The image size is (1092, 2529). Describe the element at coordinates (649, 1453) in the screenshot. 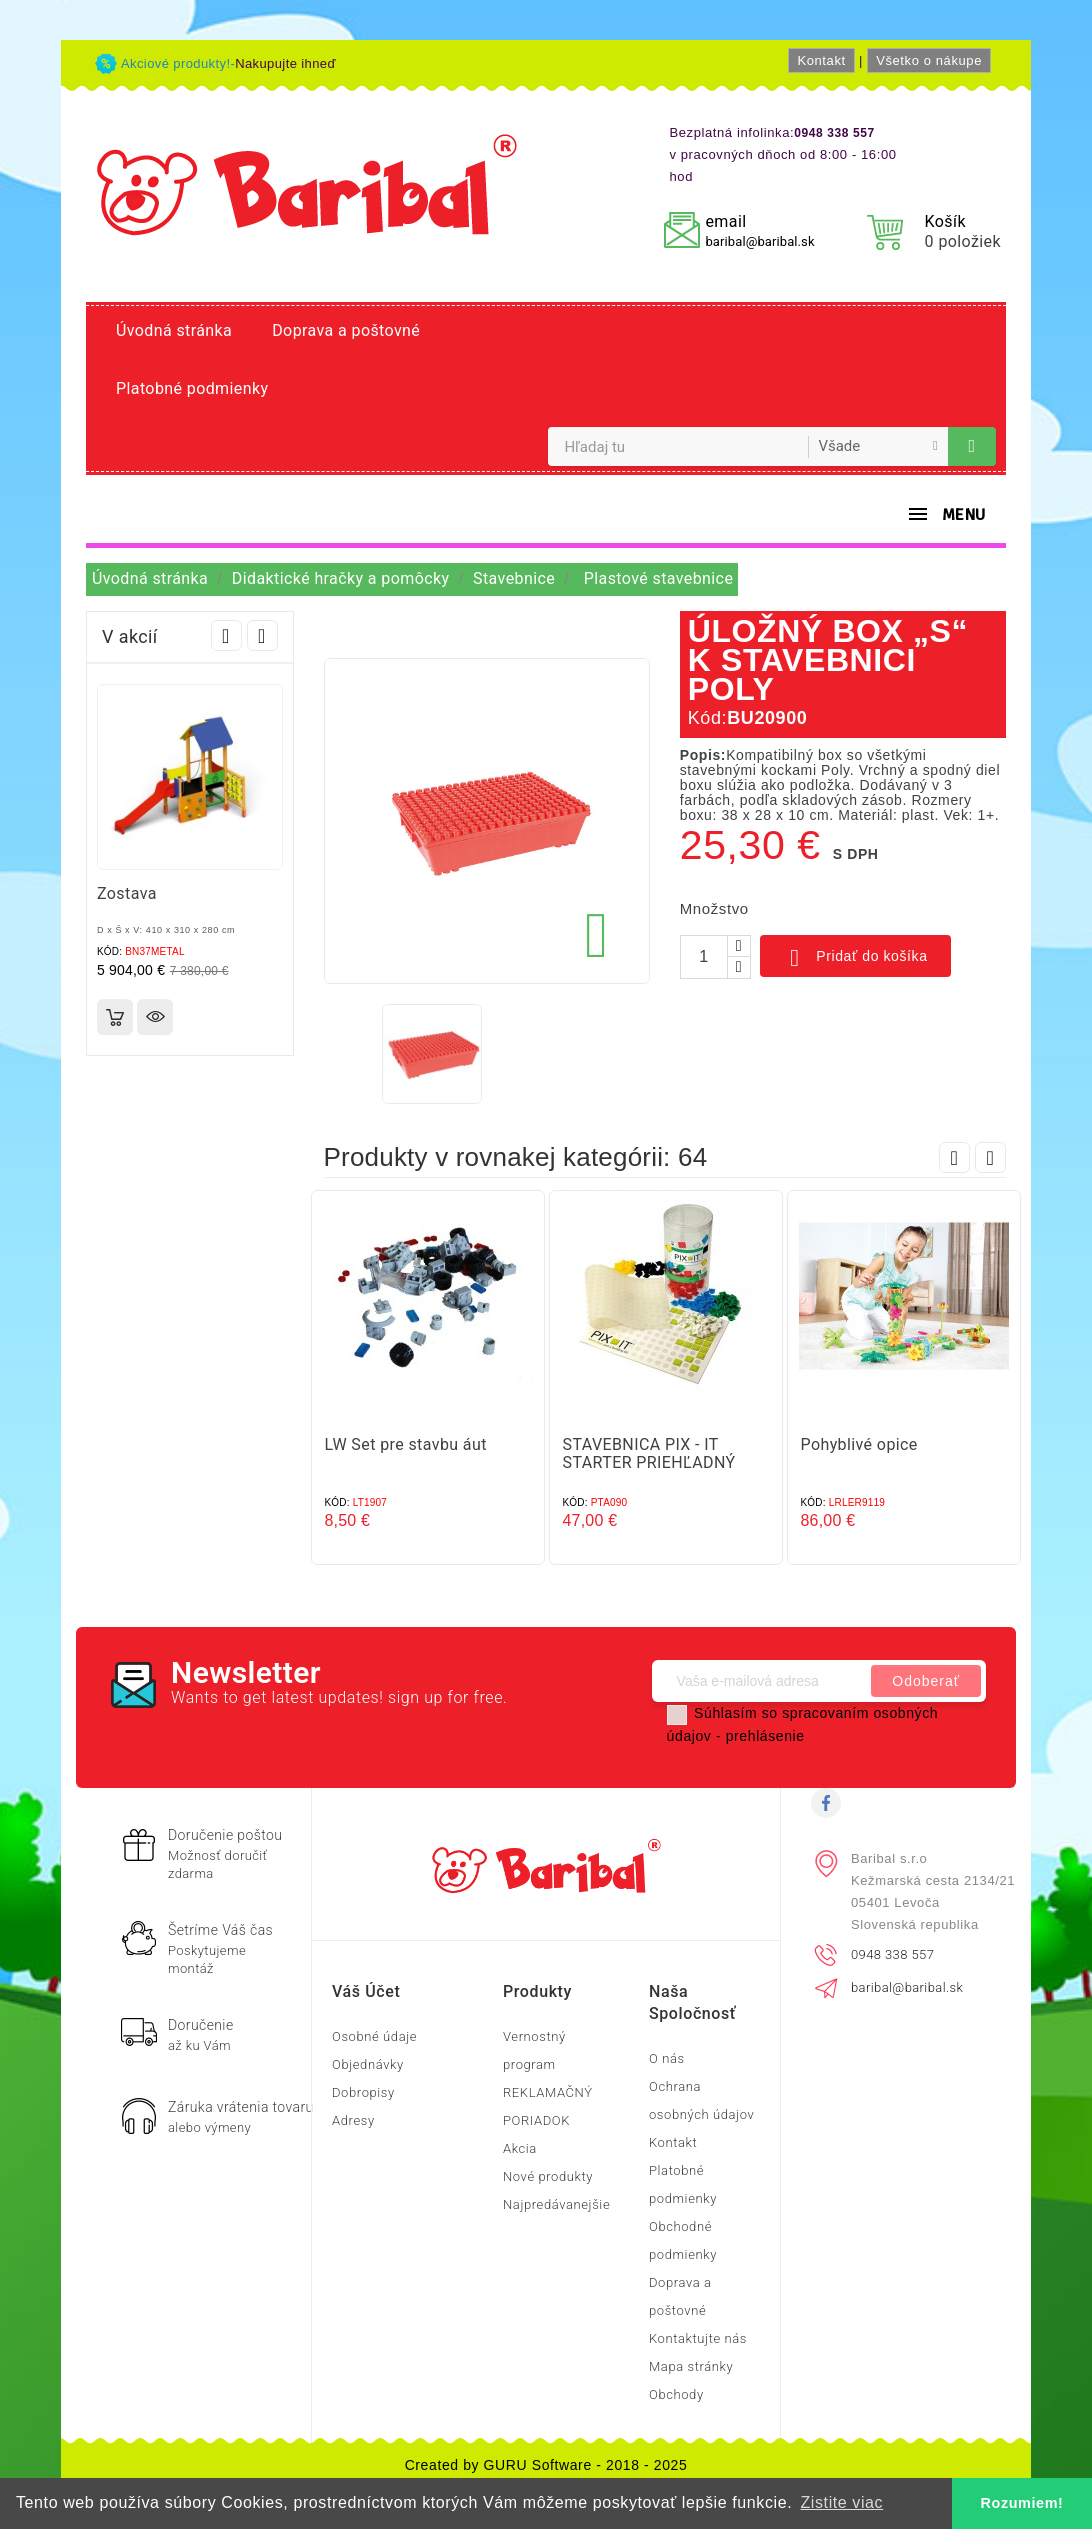

I see `STAVEBNICA PIX - IT STARTER PRIEHĽADNÝ` at that location.